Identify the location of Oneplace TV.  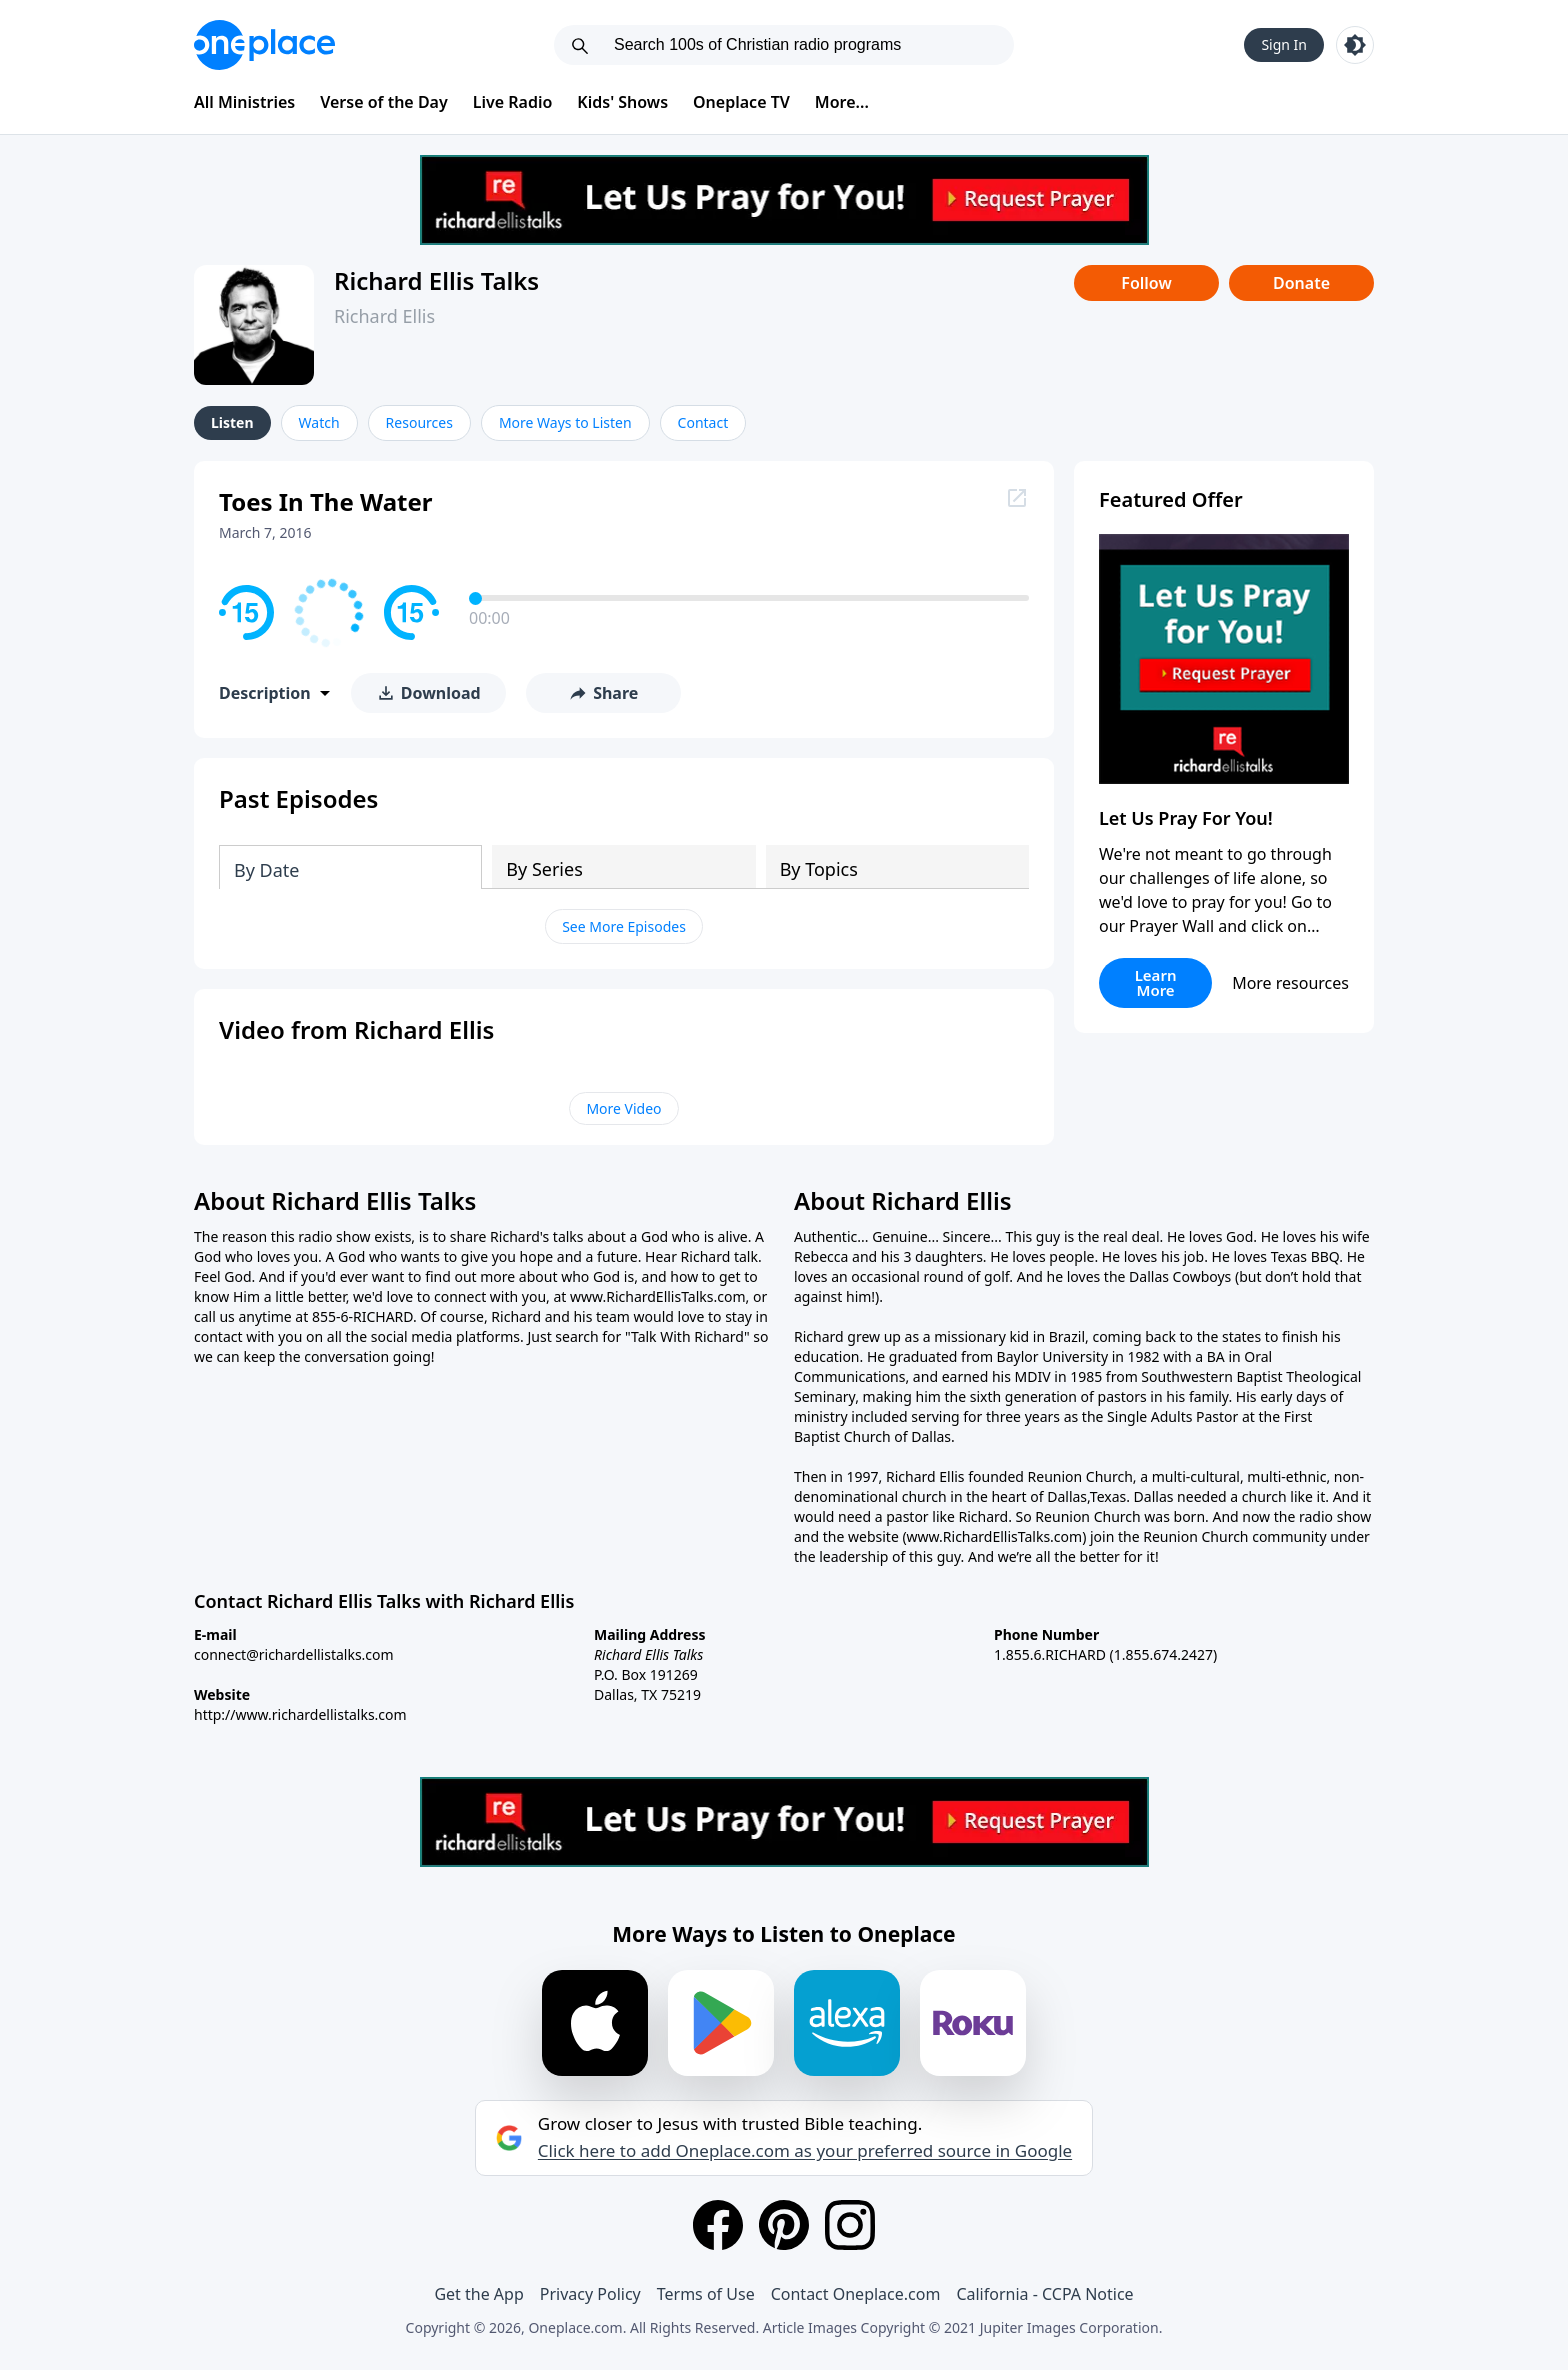
(741, 102).